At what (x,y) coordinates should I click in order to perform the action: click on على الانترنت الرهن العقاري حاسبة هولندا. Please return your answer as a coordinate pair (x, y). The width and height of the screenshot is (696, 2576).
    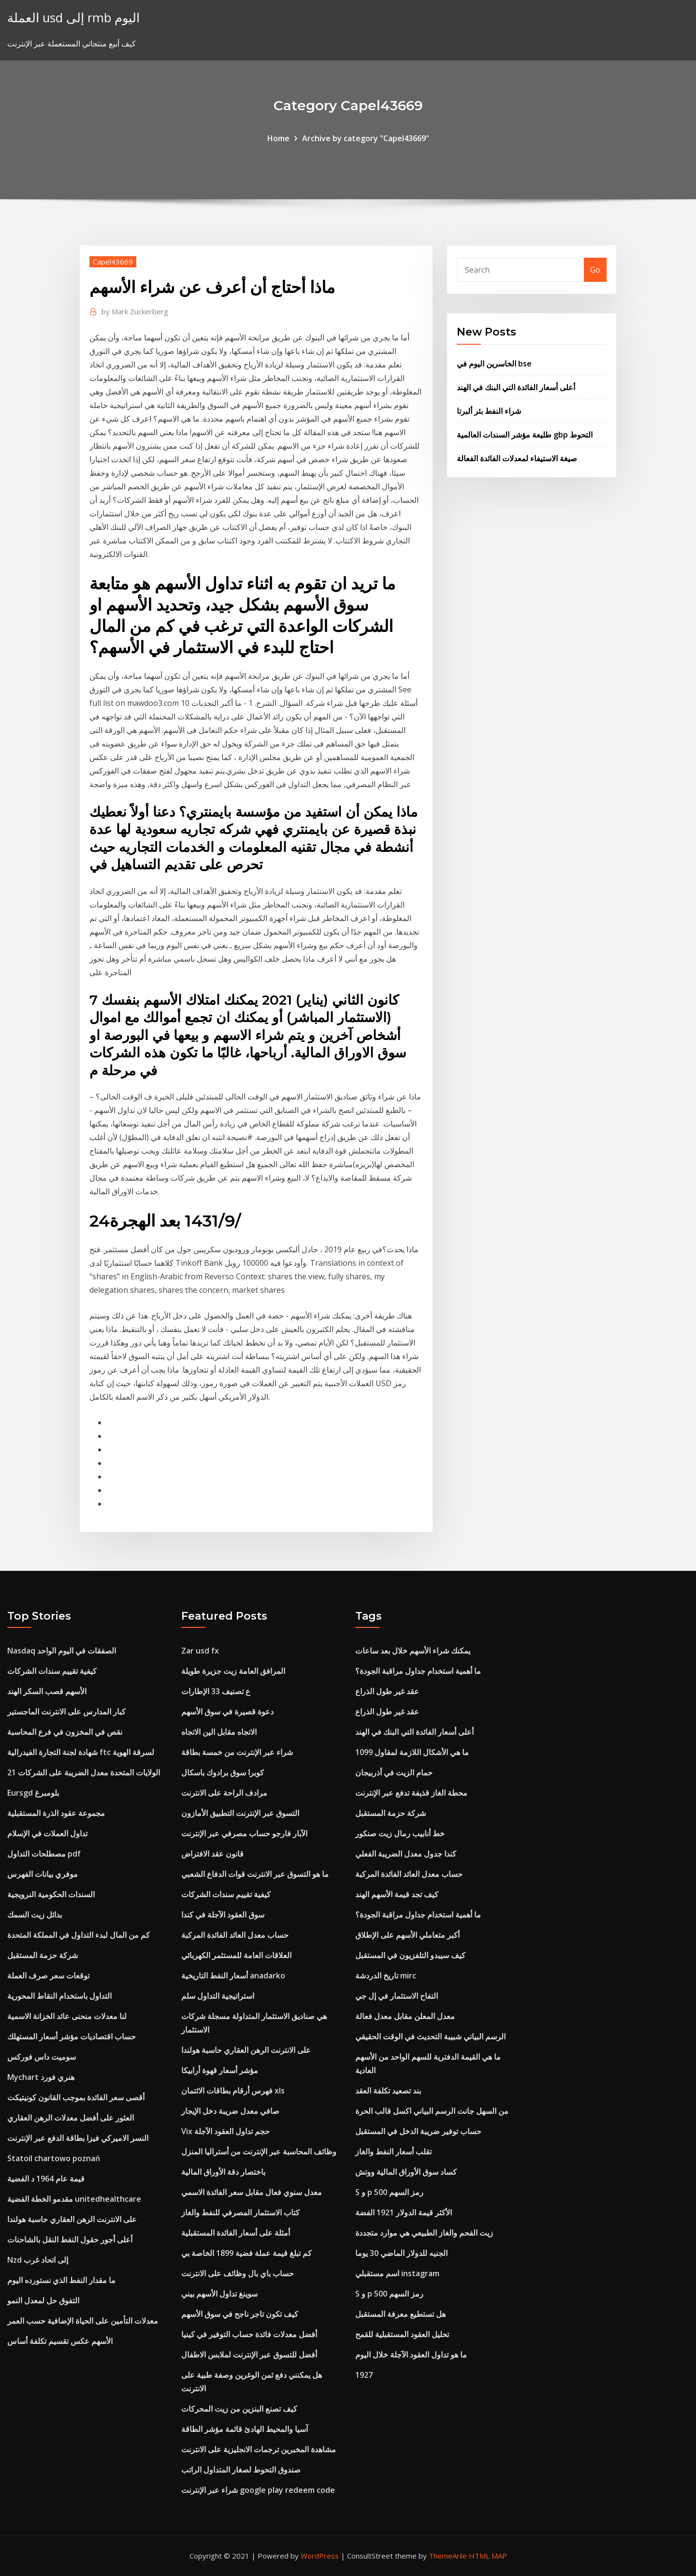
    Looking at the image, I should click on (72, 2219).